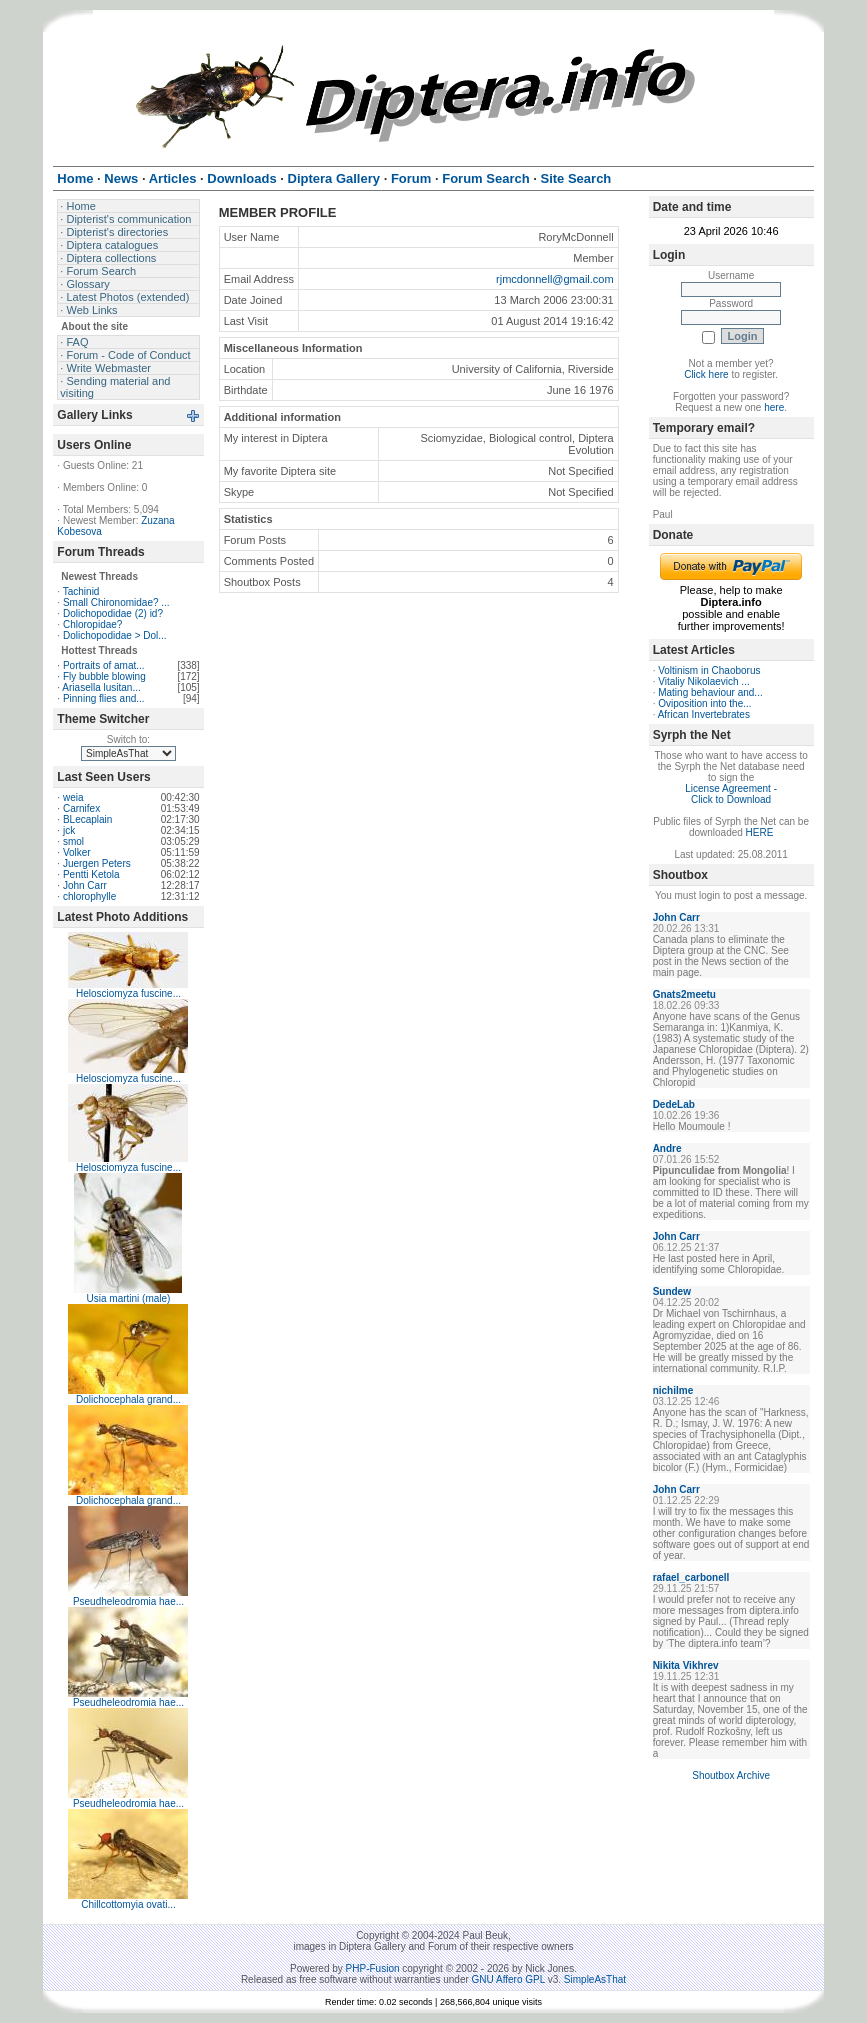  Describe the element at coordinates (85, 885) in the screenshot. I see `John Carr` at that location.